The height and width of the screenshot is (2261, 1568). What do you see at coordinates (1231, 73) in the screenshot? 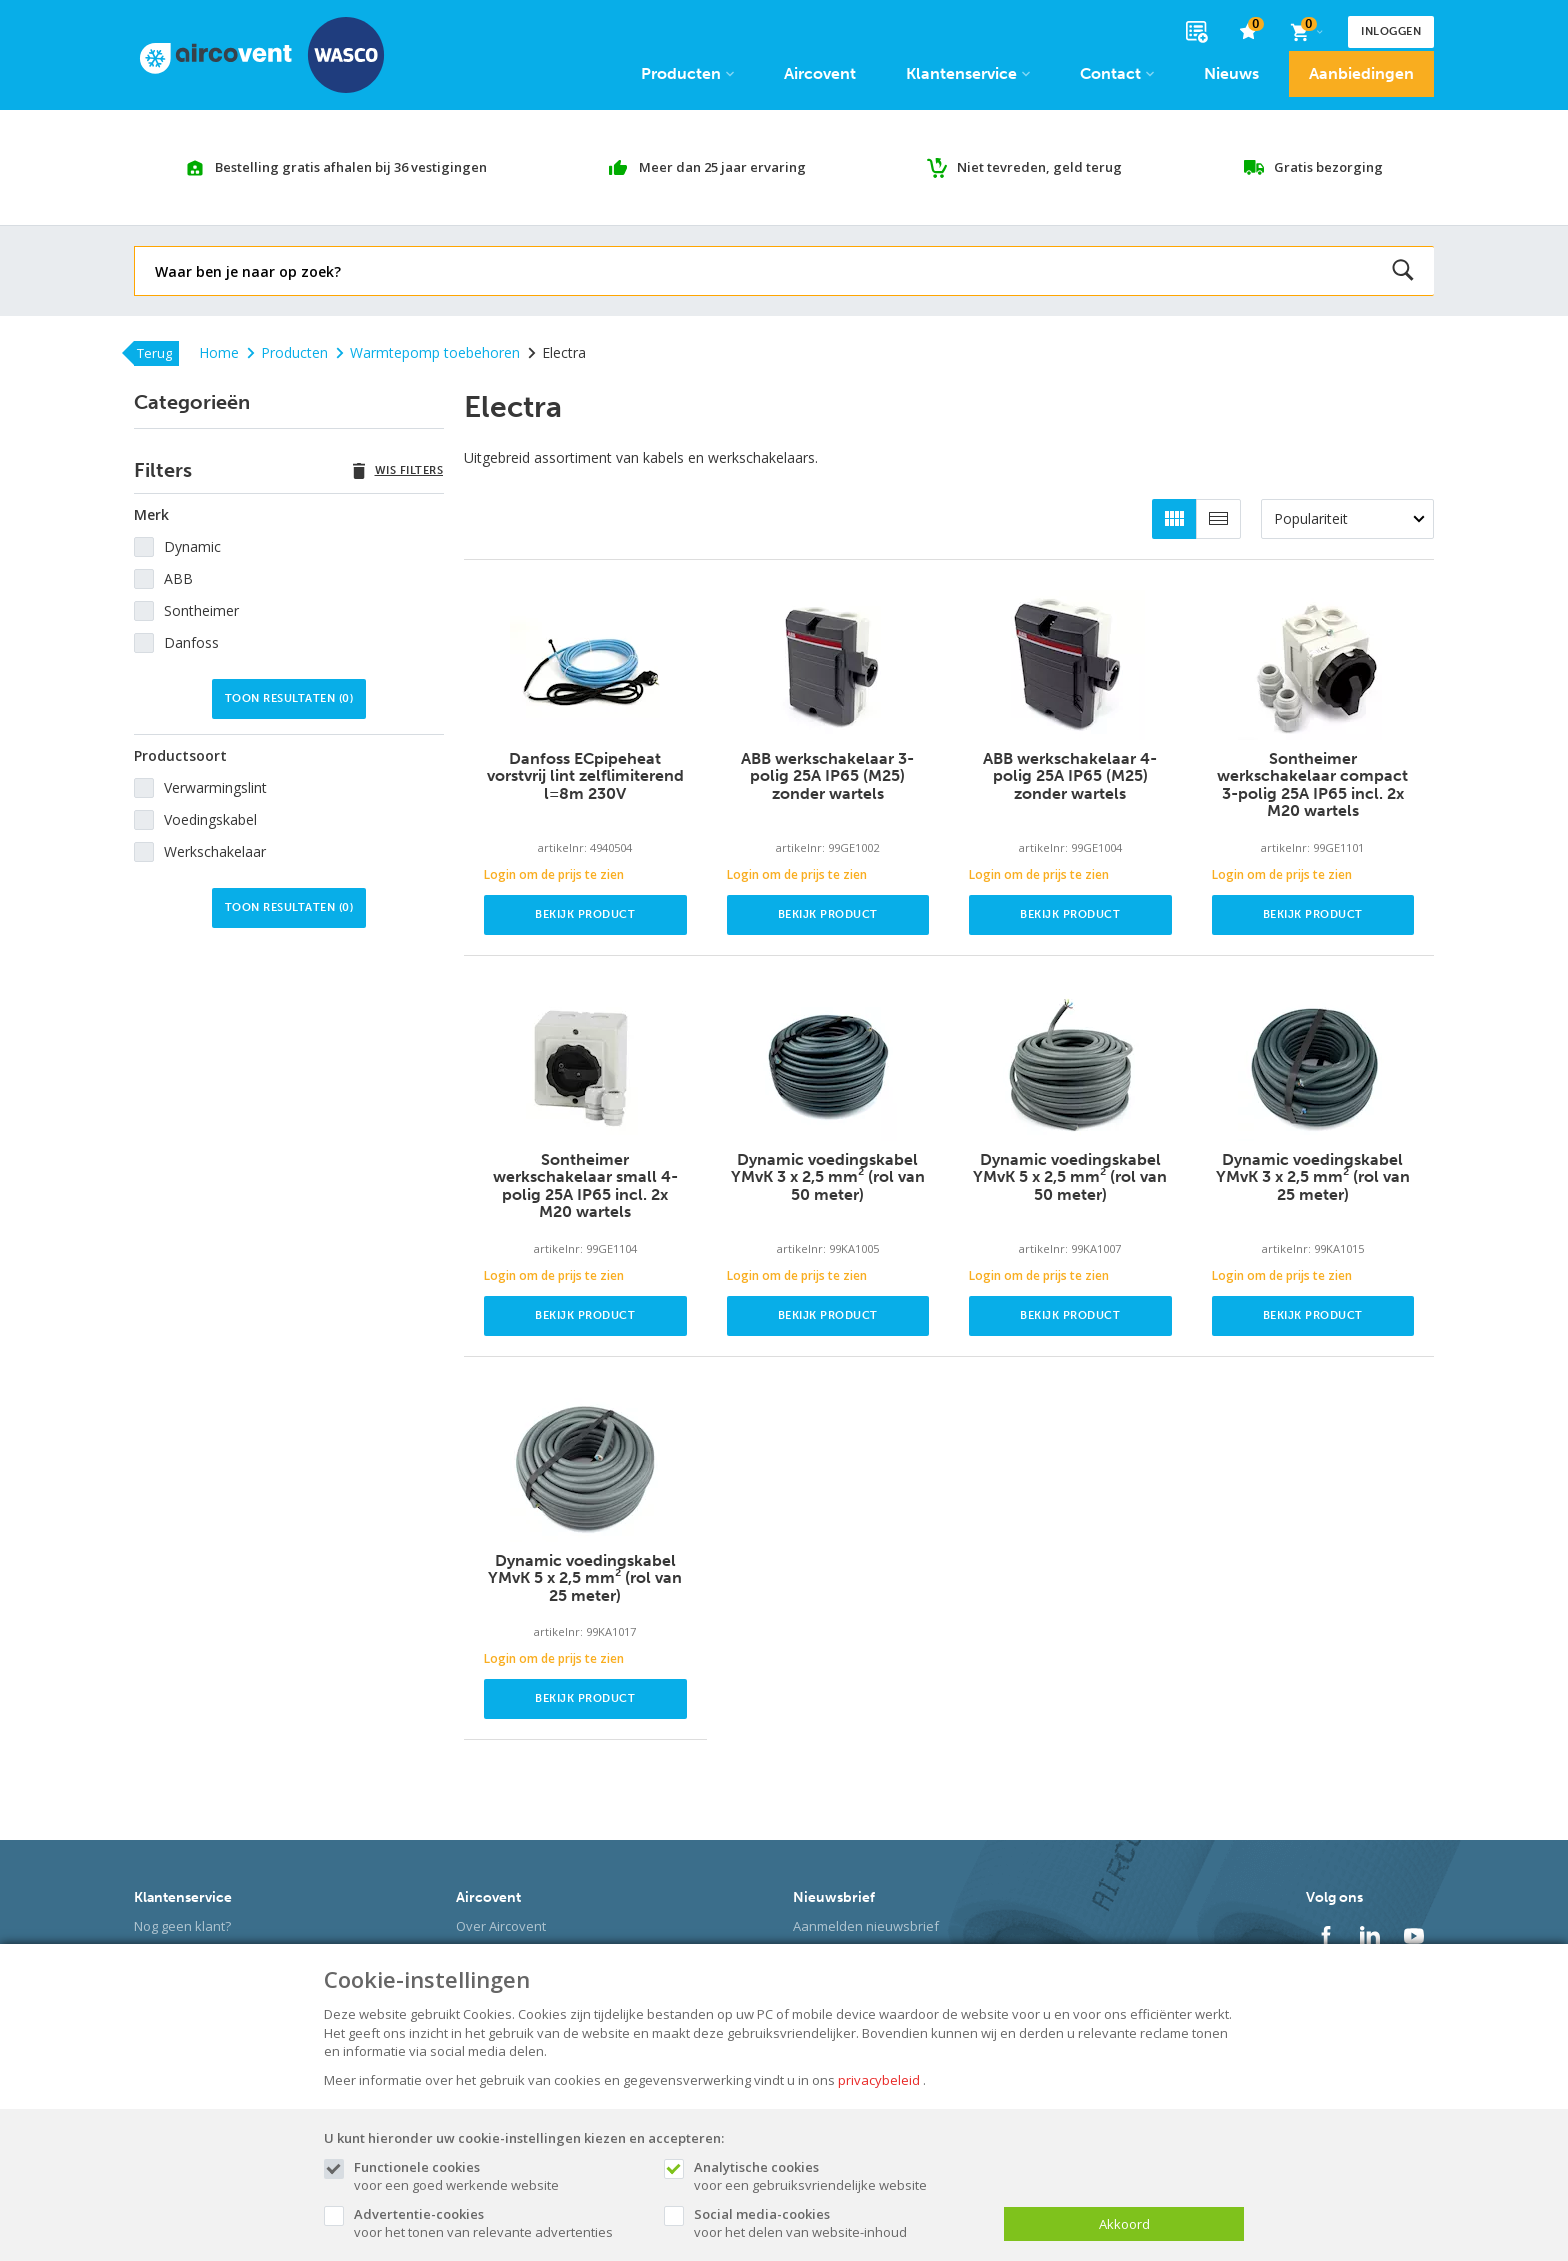
I see `Nieuws` at bounding box center [1231, 73].